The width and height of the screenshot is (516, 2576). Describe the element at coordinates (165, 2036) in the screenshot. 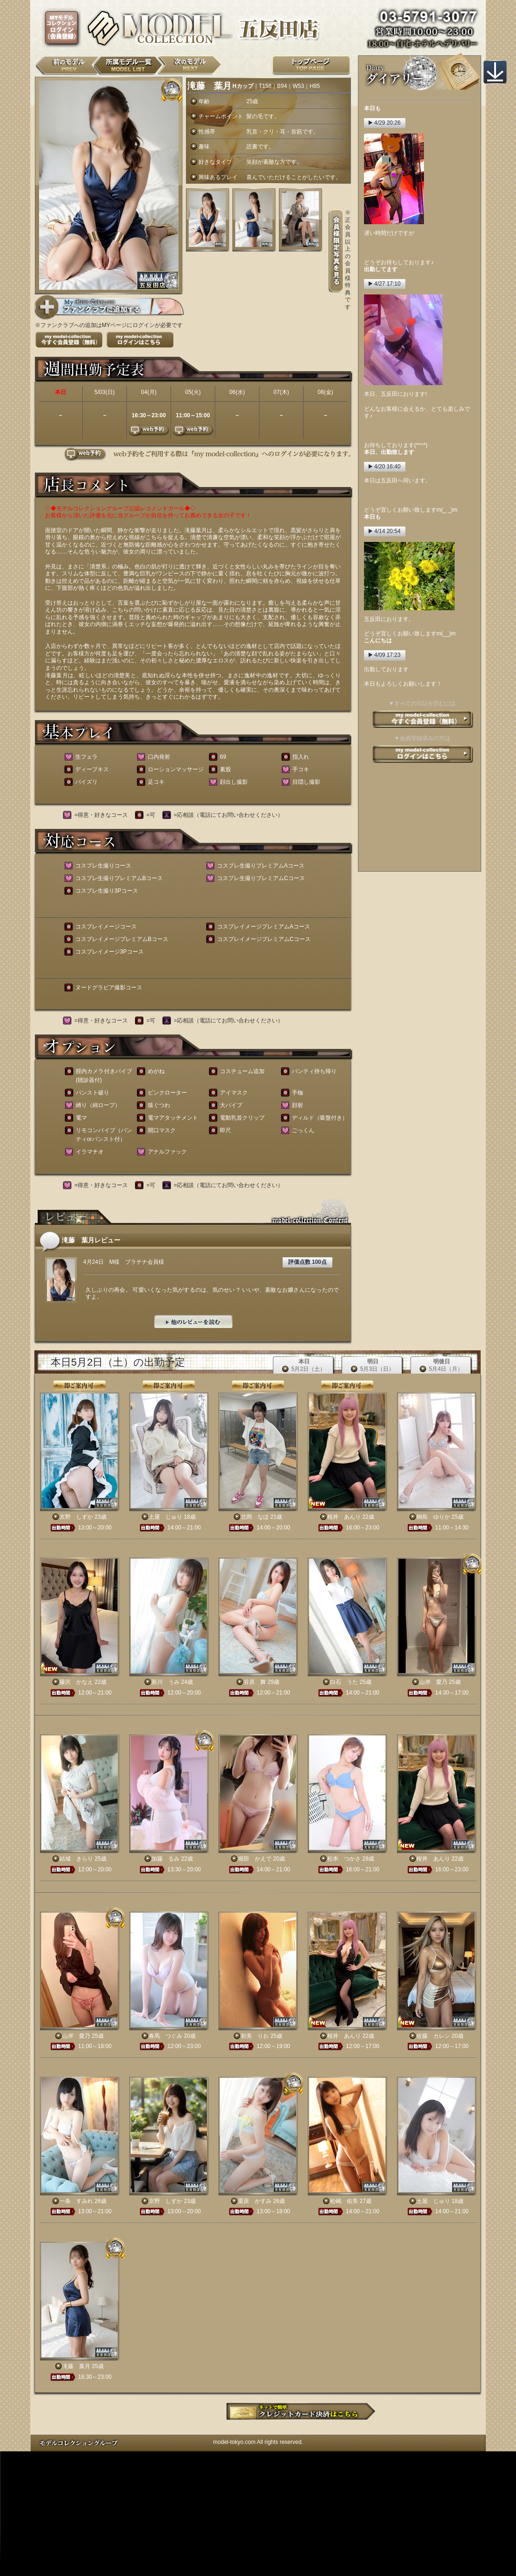

I see `春馬 つぐみ` at that location.